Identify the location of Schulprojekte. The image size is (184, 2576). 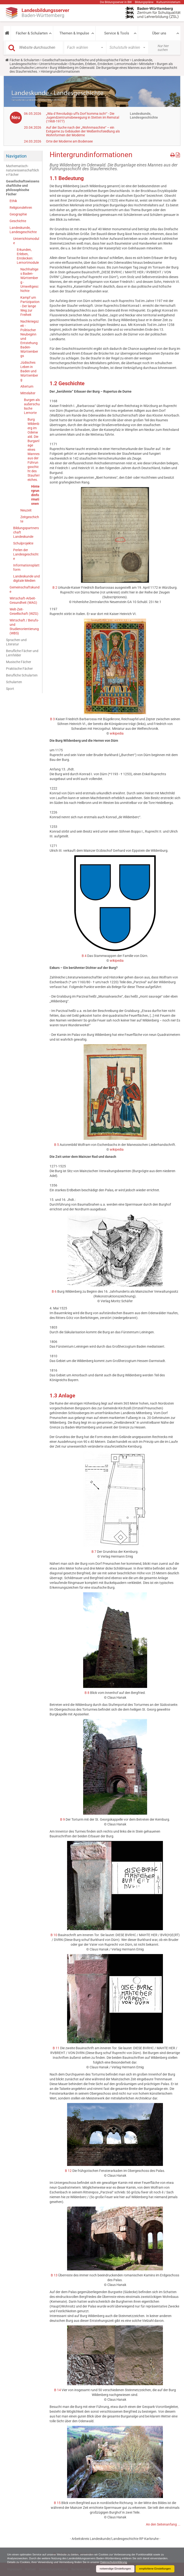
(23, 543).